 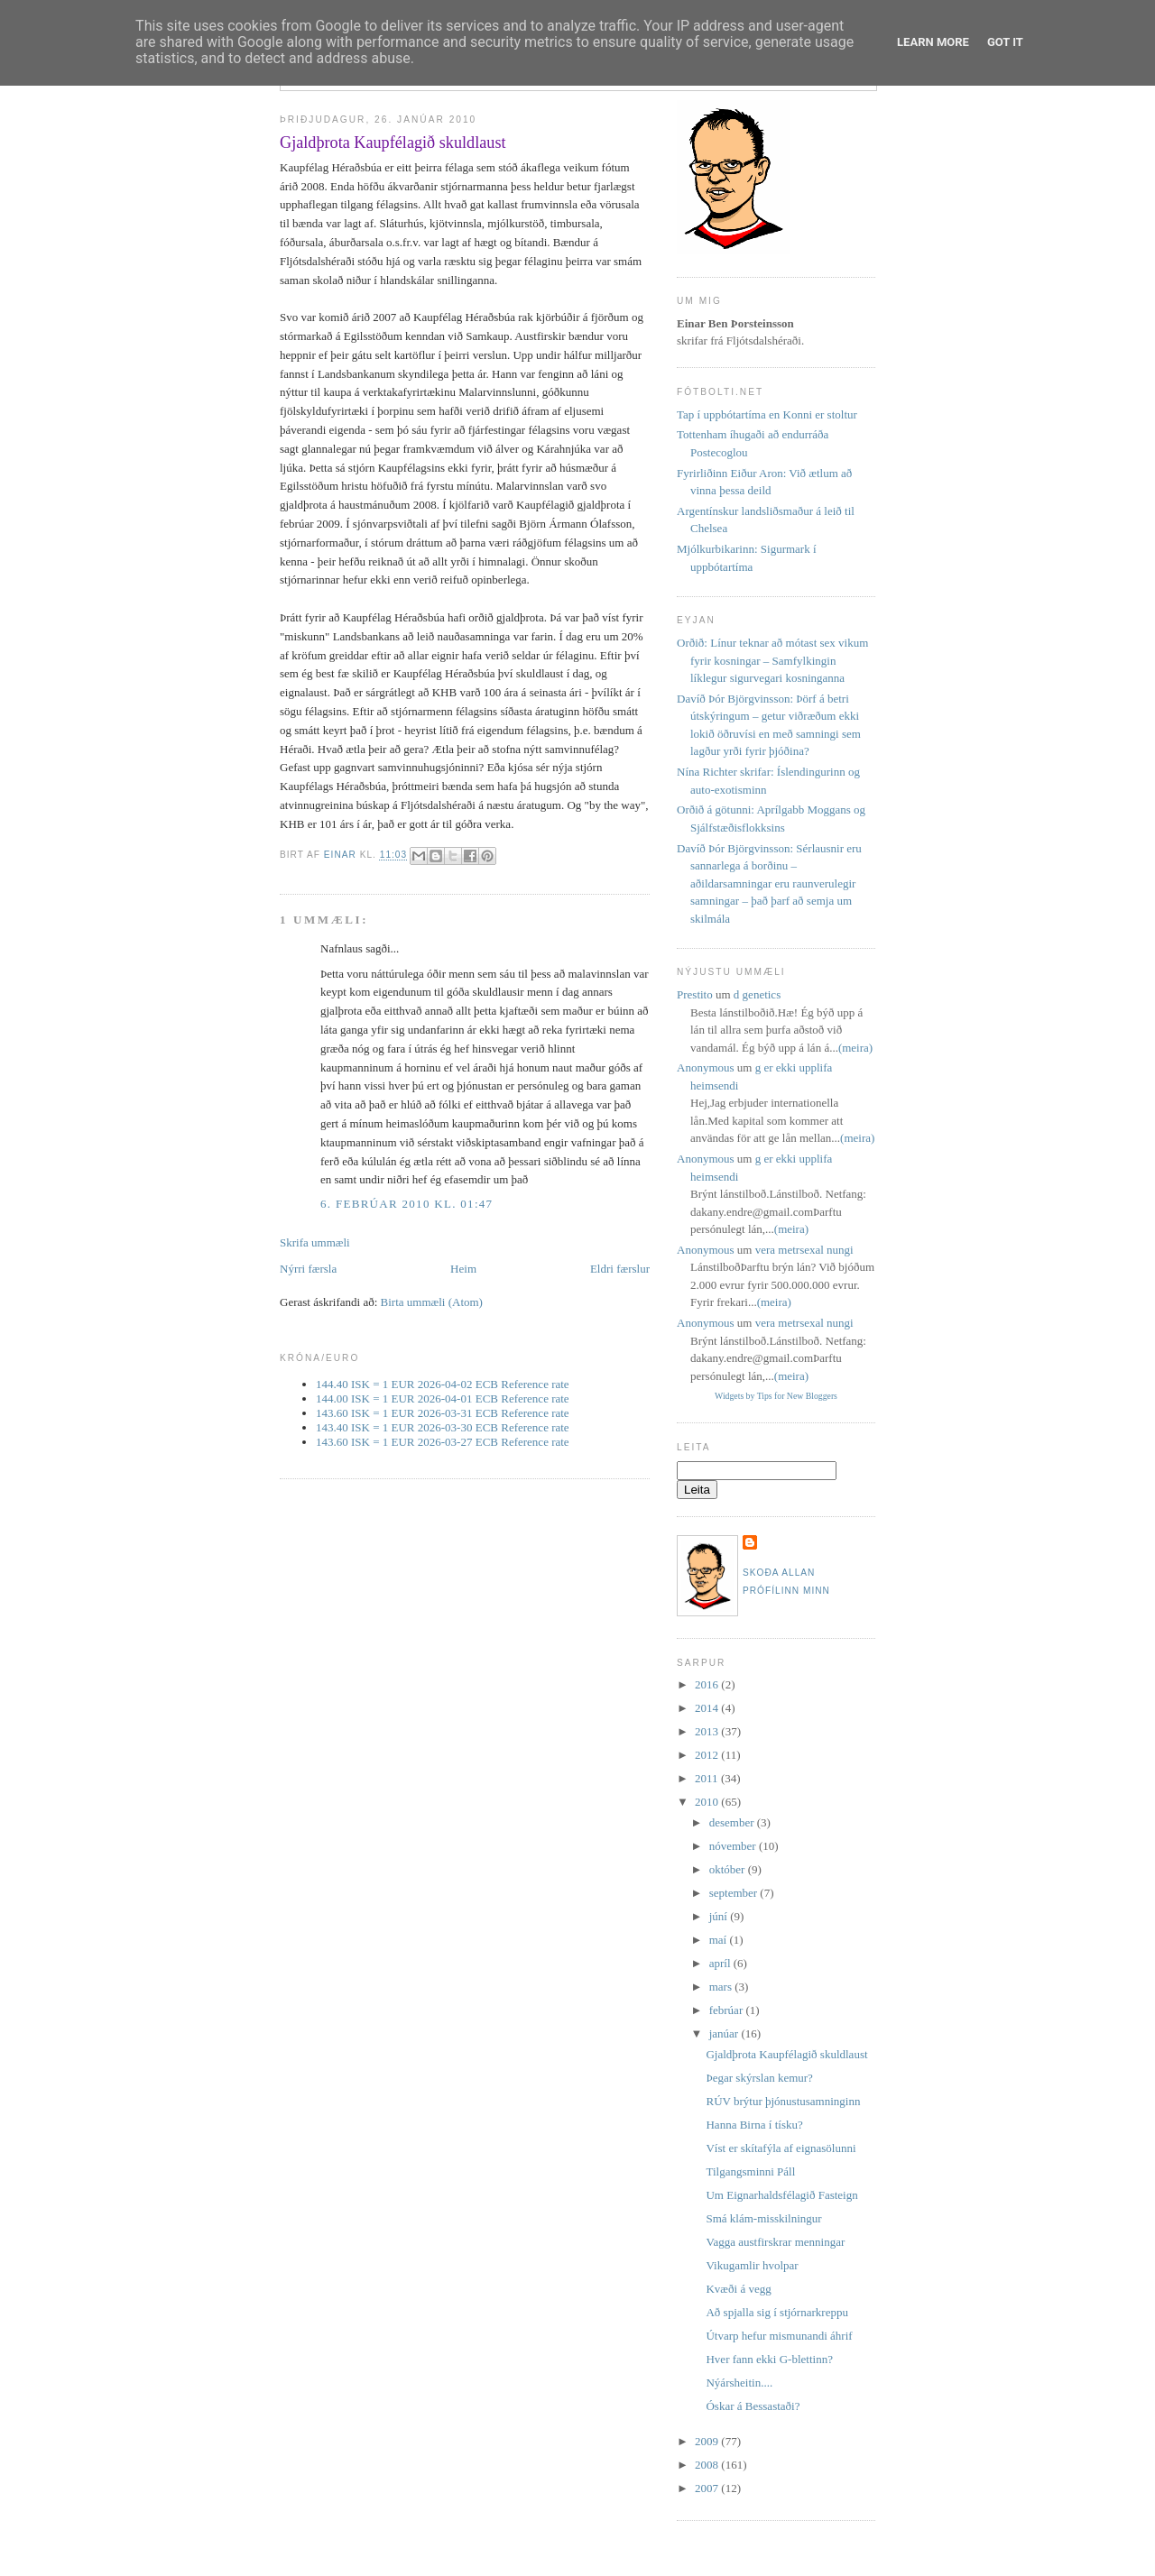 What do you see at coordinates (725, 2033) in the screenshot?
I see `janúar` at bounding box center [725, 2033].